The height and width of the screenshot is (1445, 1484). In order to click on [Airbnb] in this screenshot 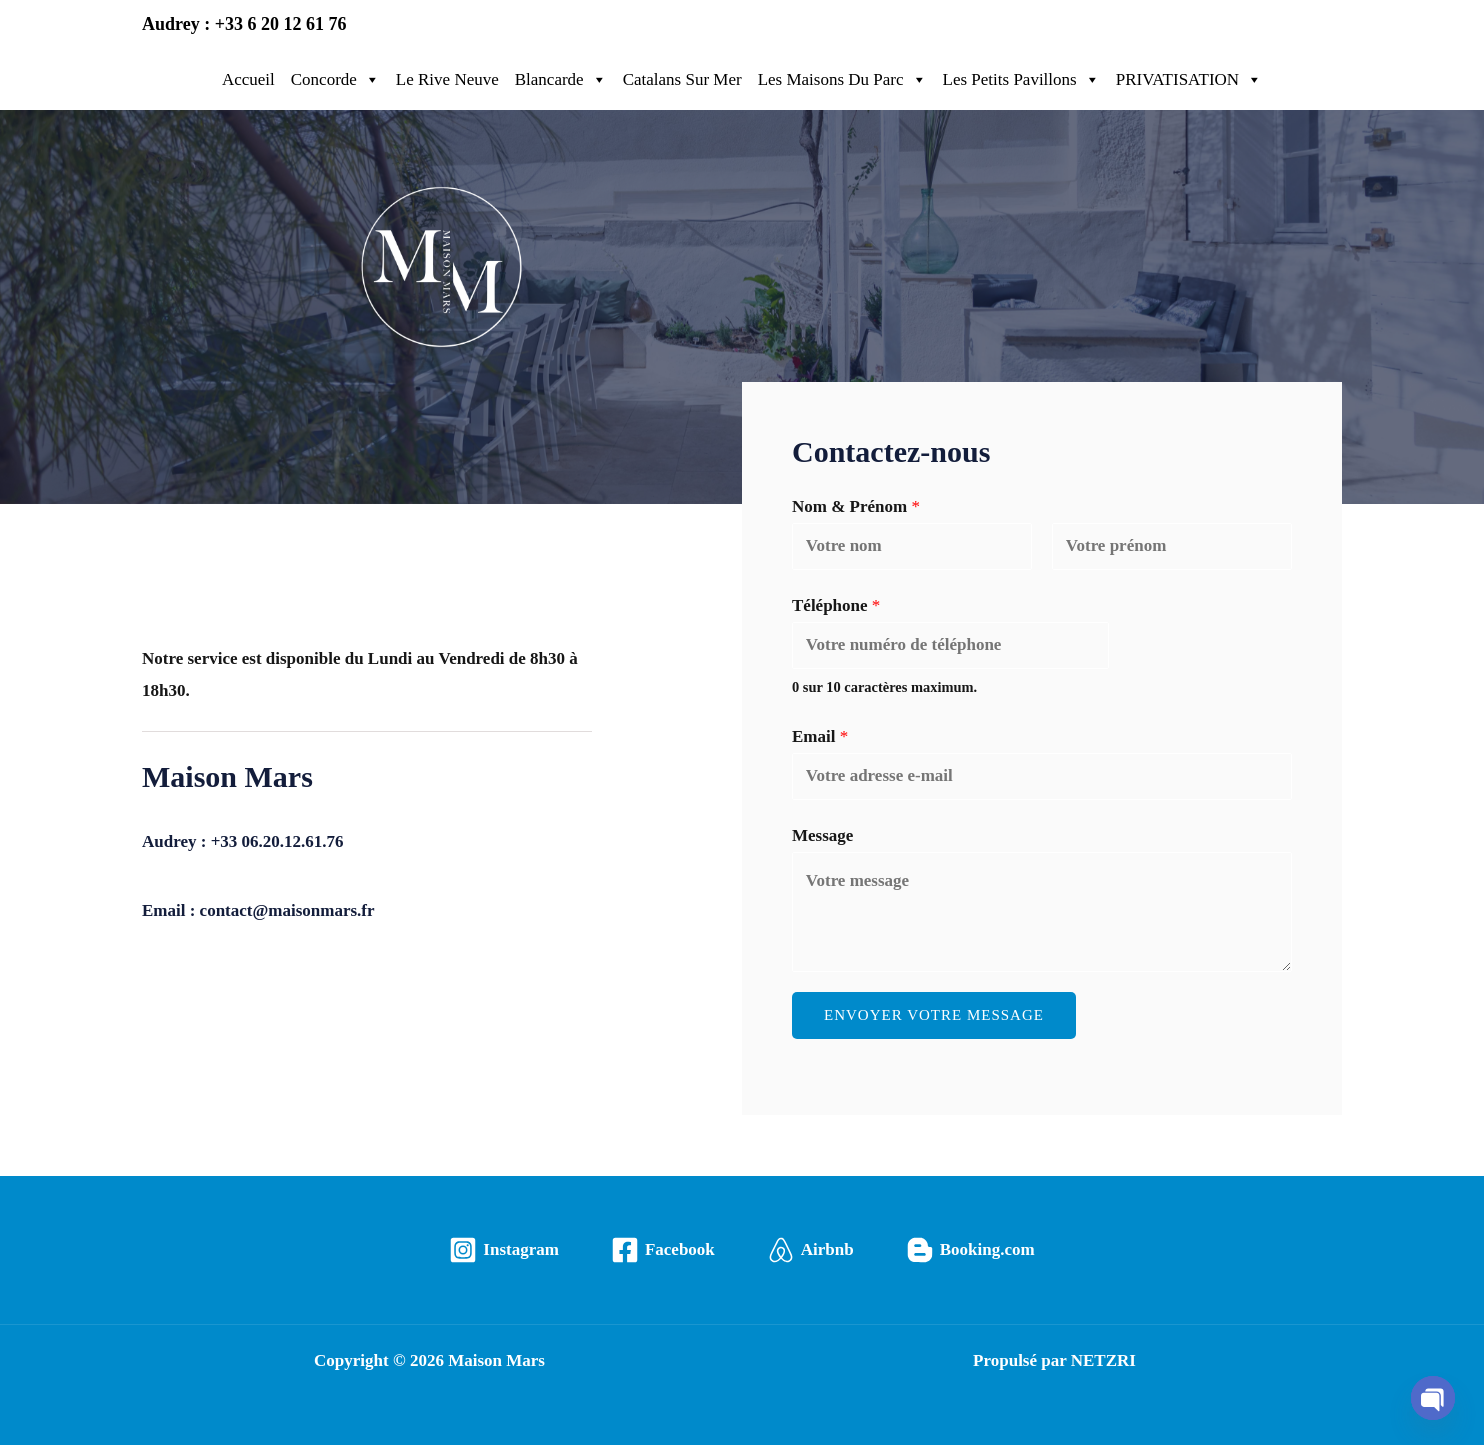, I will do `click(810, 1250)`.